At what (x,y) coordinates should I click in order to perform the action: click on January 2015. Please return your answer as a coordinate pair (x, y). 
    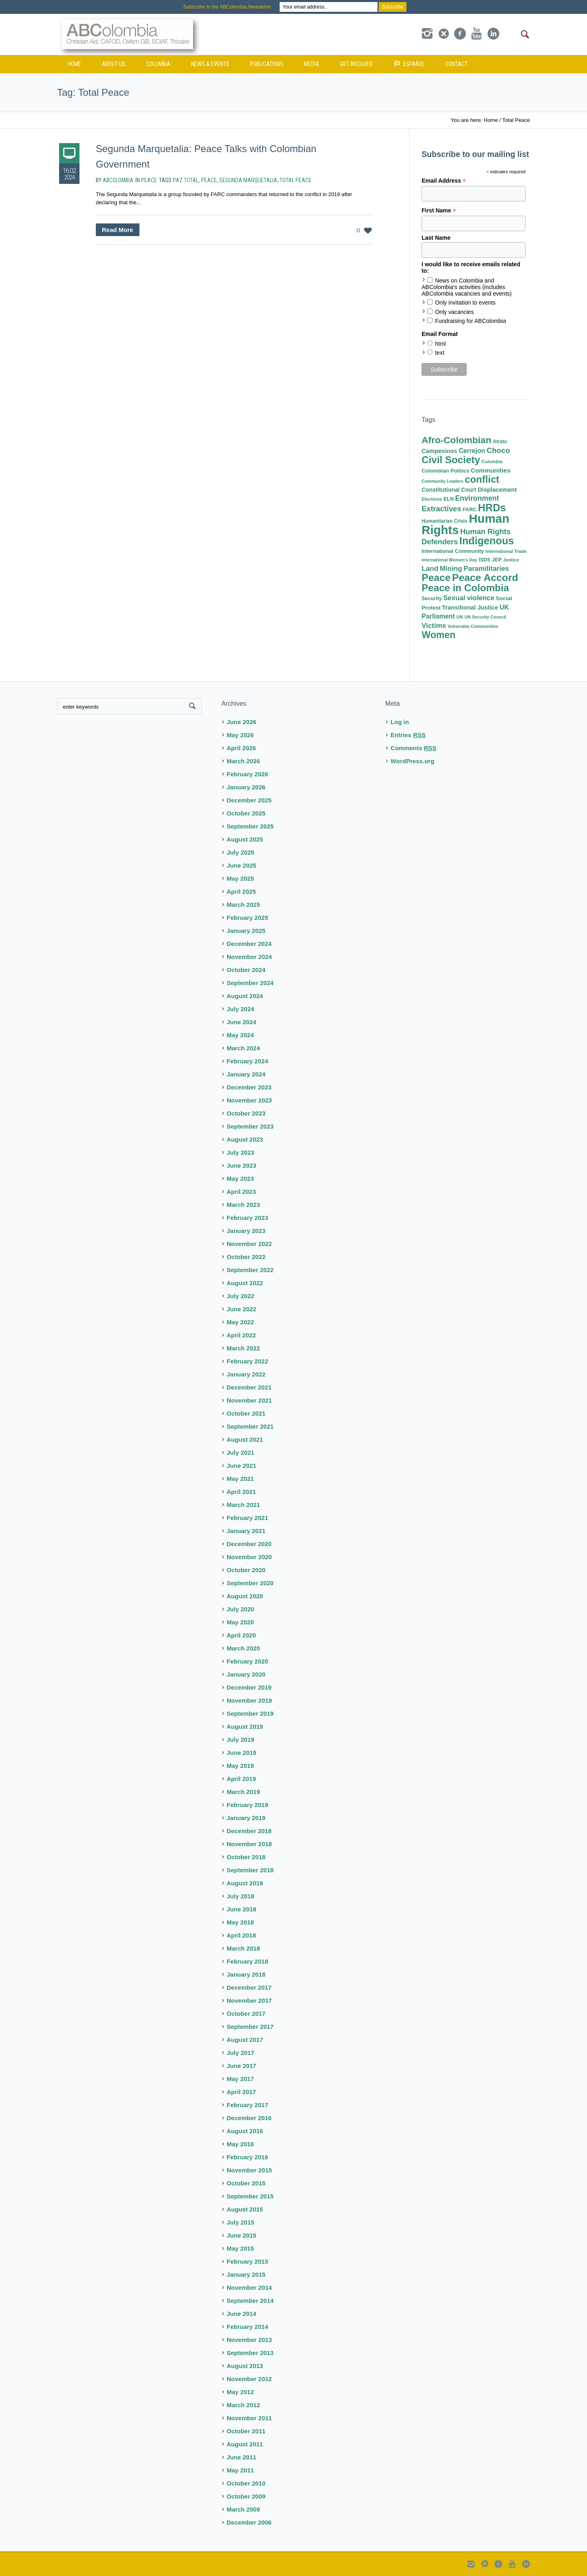
    Looking at the image, I should click on (246, 2274).